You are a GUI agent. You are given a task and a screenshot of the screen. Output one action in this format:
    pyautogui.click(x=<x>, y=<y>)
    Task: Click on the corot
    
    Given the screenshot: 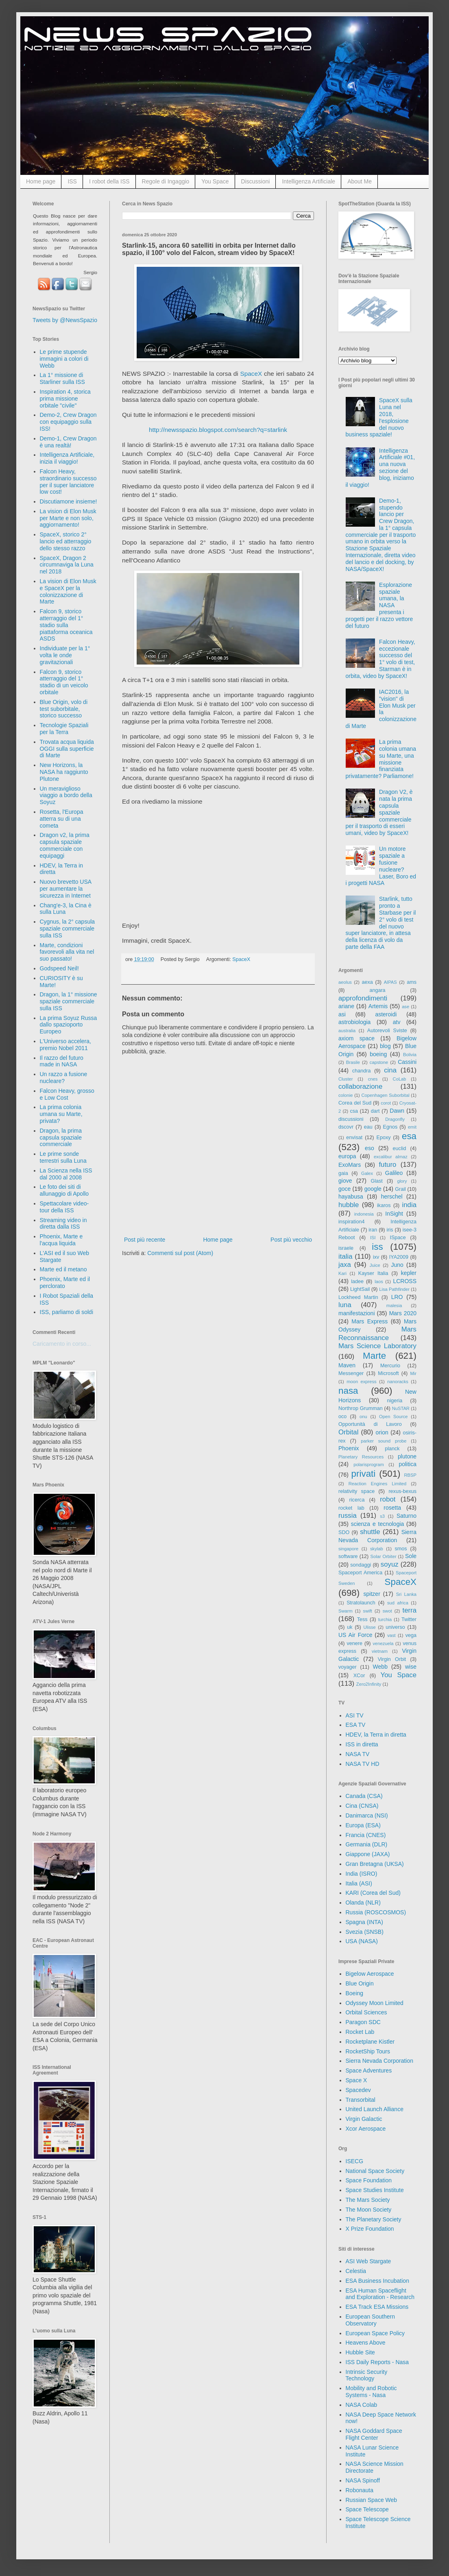 What is the action you would take?
    pyautogui.click(x=386, y=1103)
    